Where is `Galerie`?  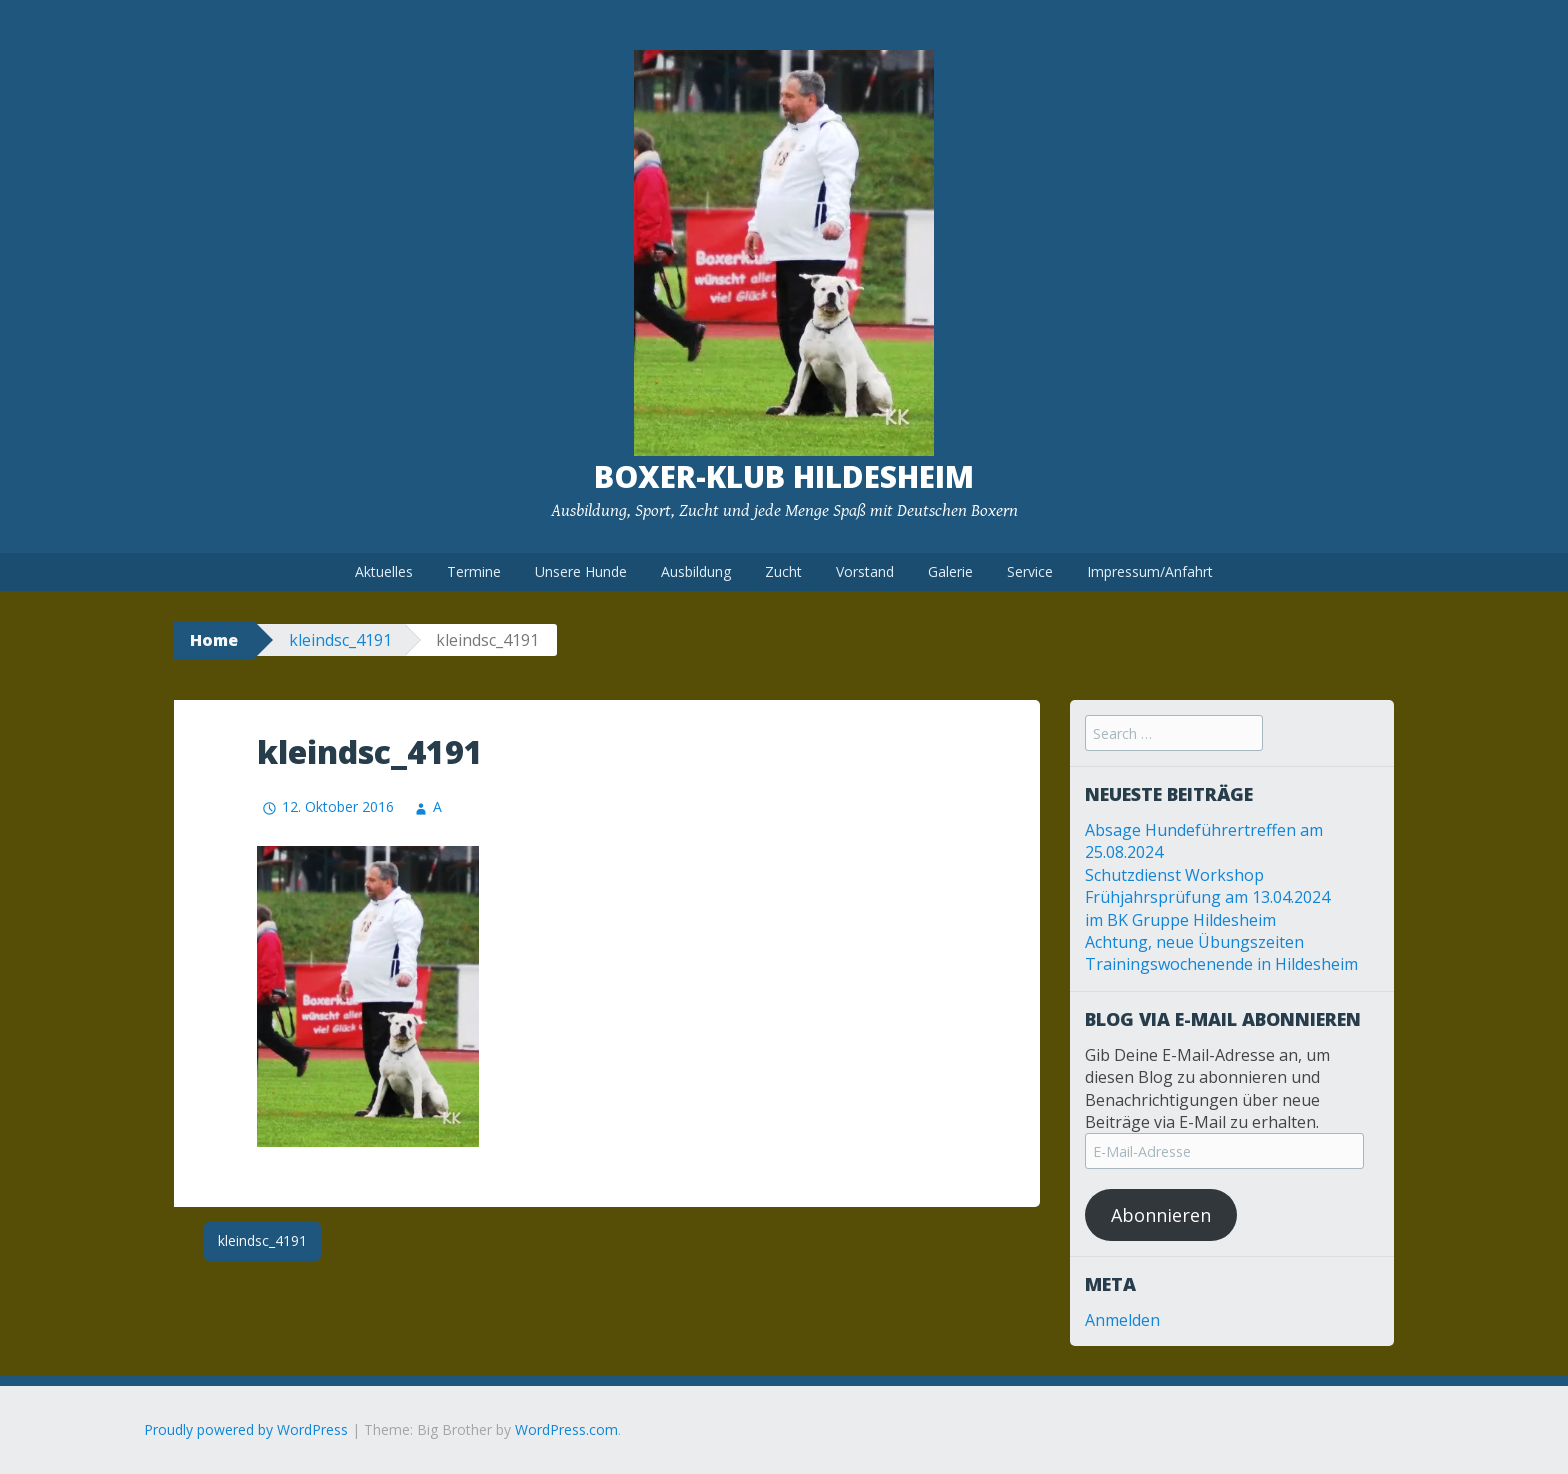 Galerie is located at coordinates (950, 571).